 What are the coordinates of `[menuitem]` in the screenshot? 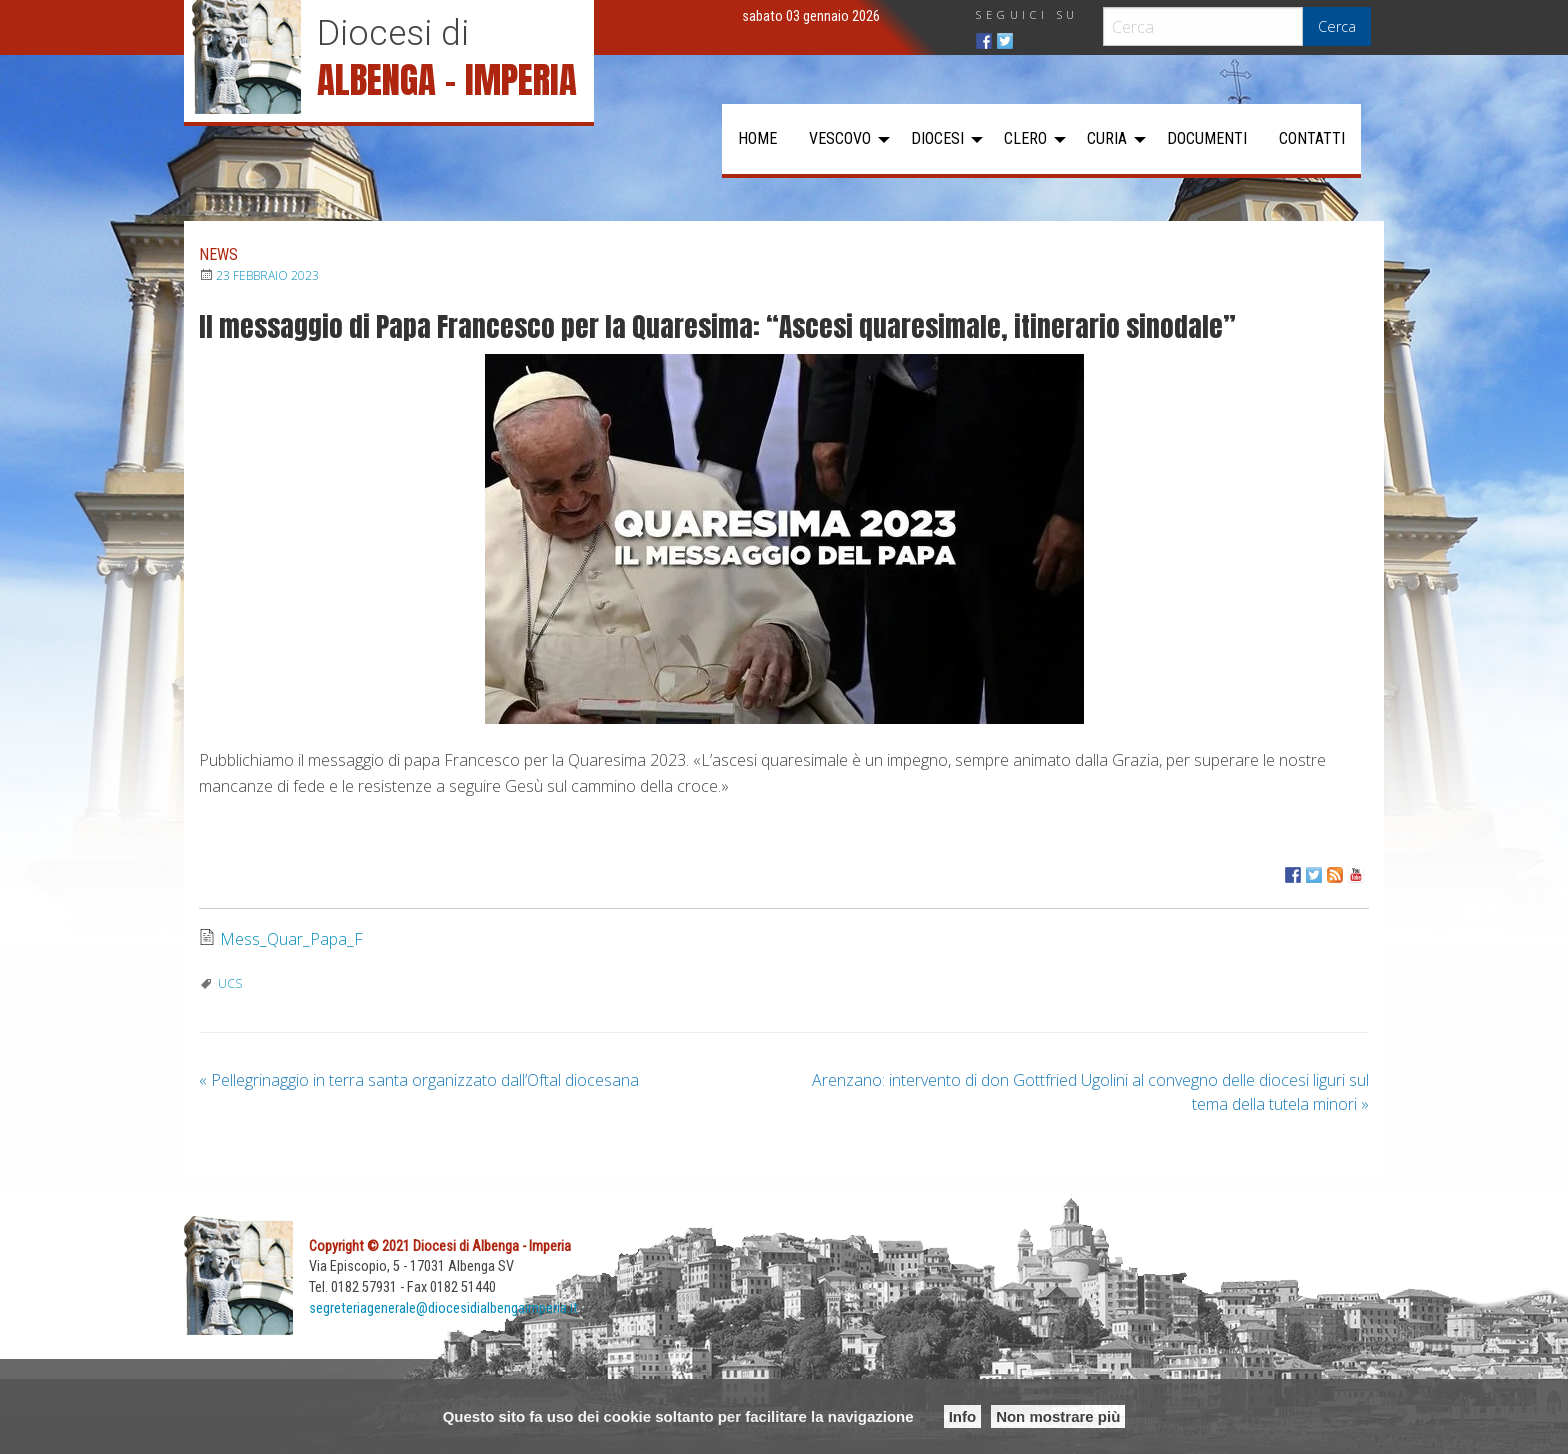 It's located at (757, 139).